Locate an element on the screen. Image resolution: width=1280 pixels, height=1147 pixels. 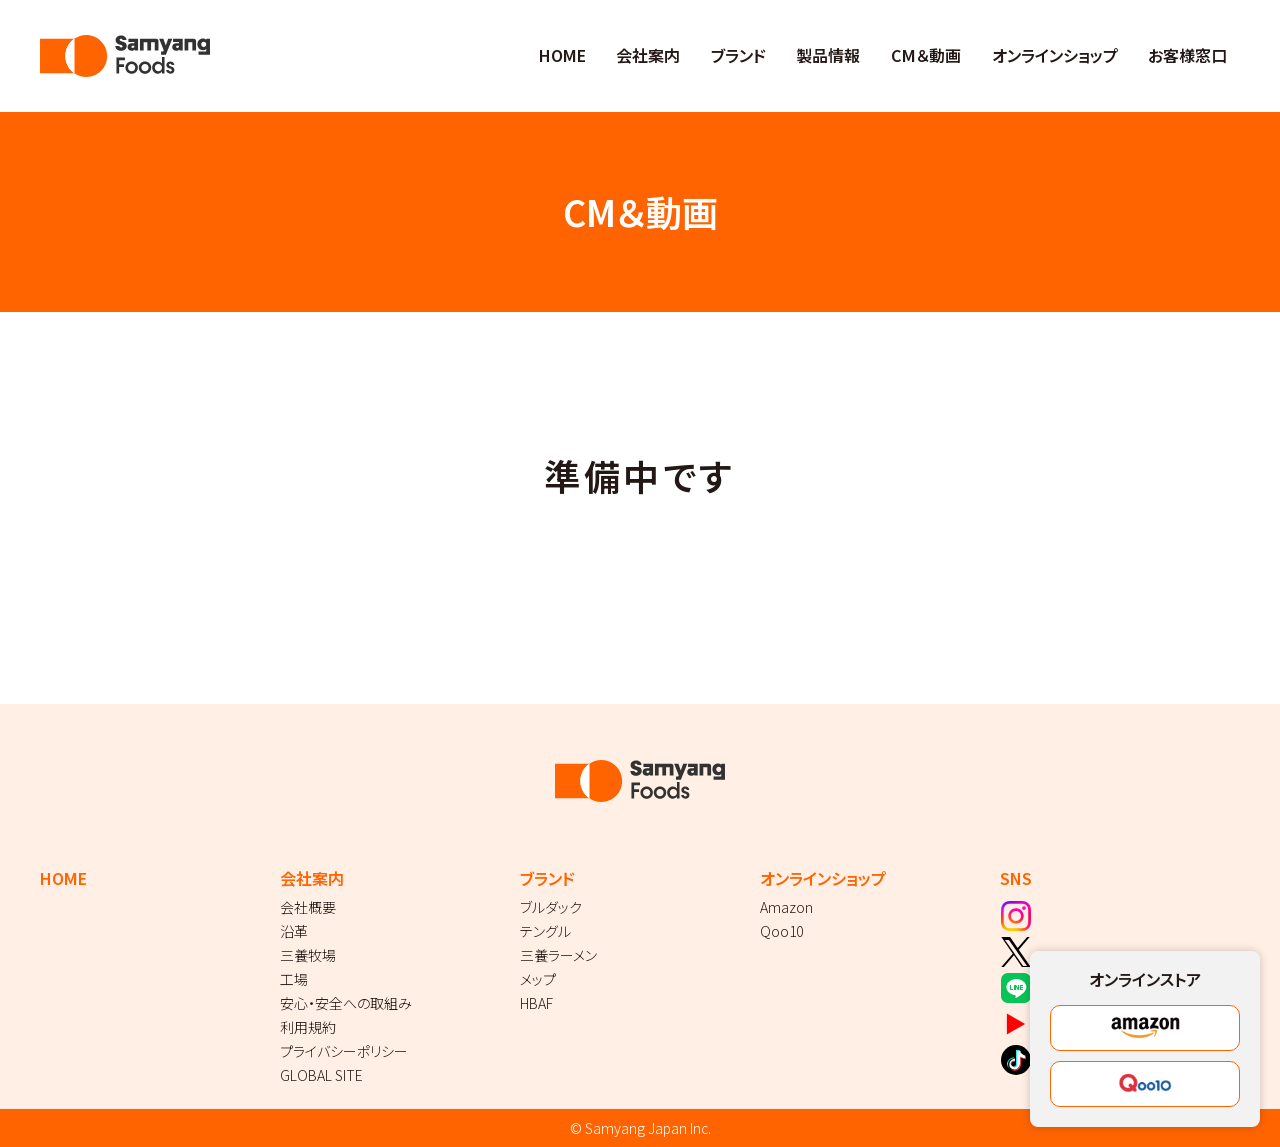
工場 is located at coordinates (294, 979).